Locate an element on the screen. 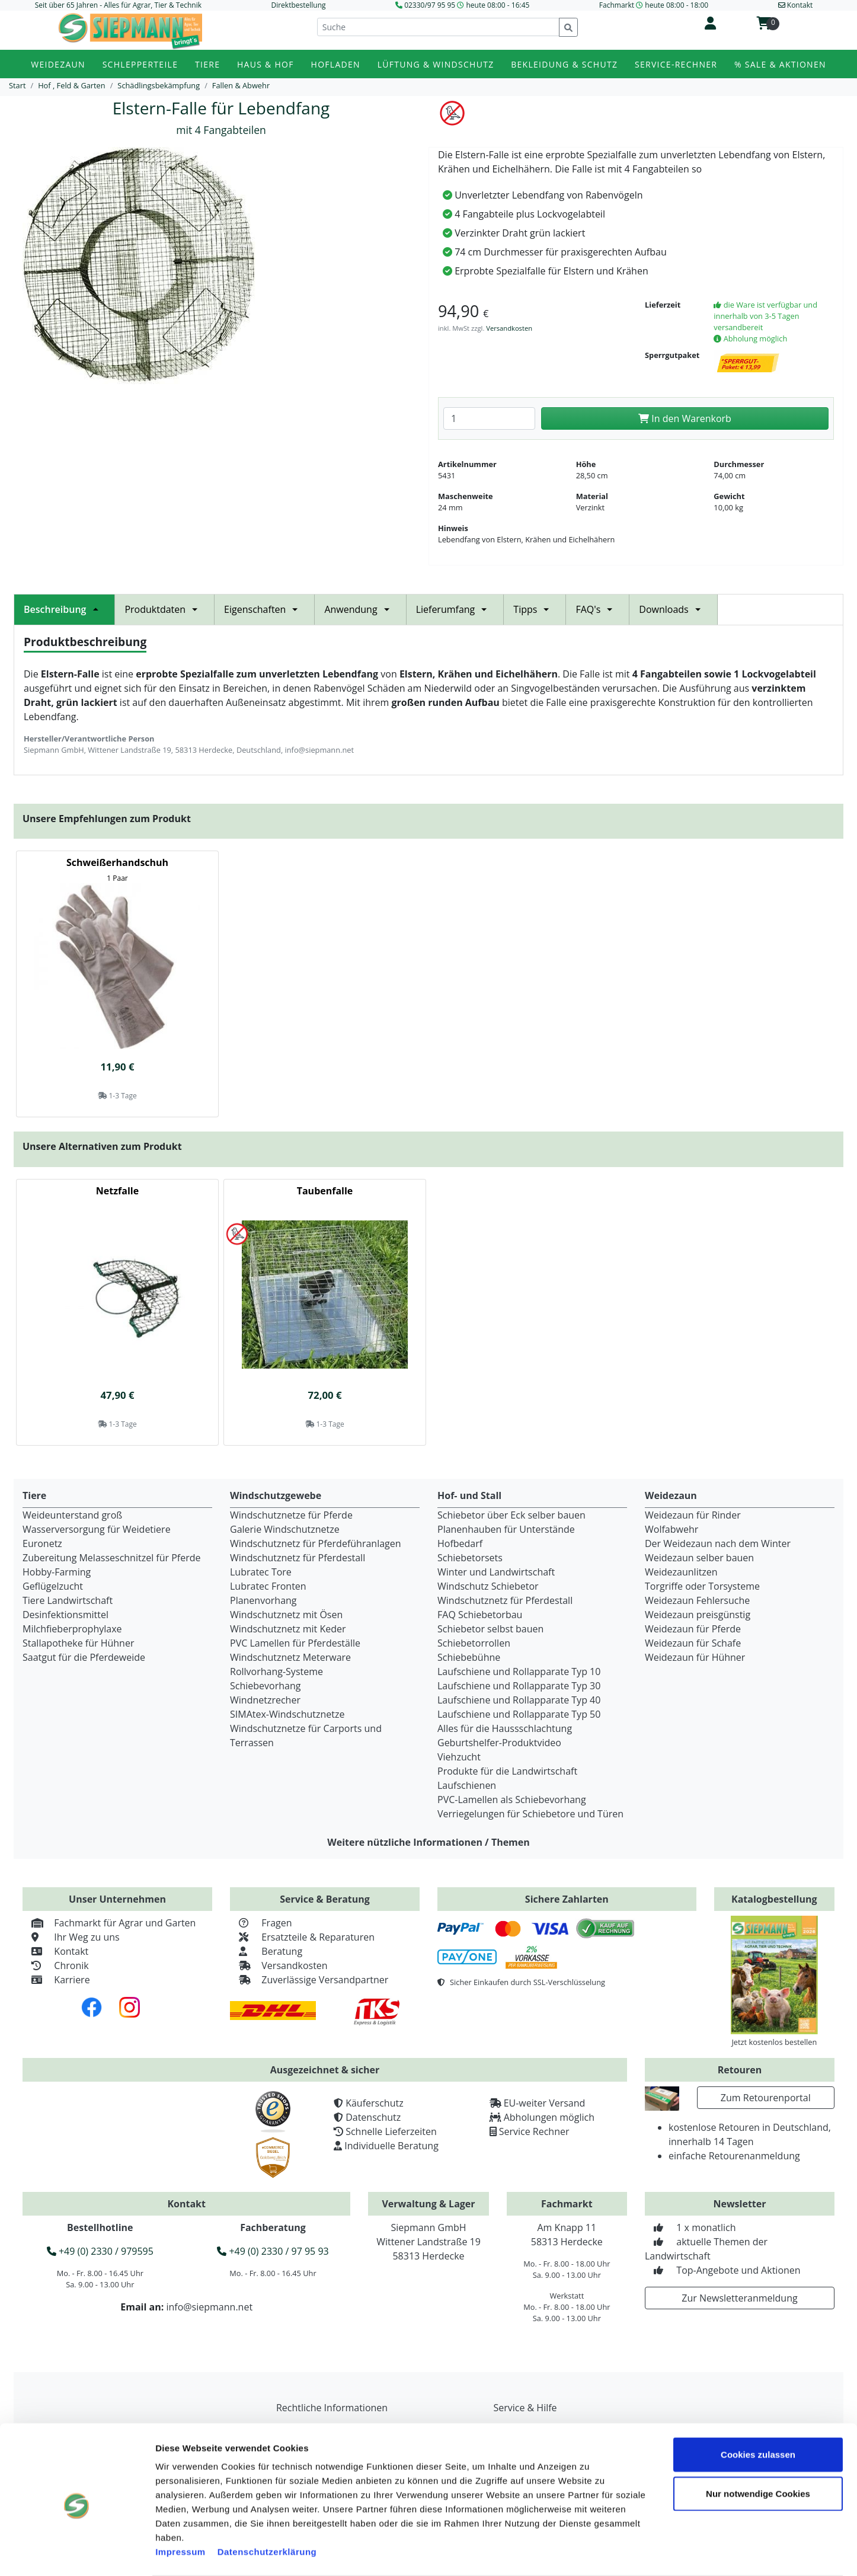  Direktbestellung is located at coordinates (298, 5).